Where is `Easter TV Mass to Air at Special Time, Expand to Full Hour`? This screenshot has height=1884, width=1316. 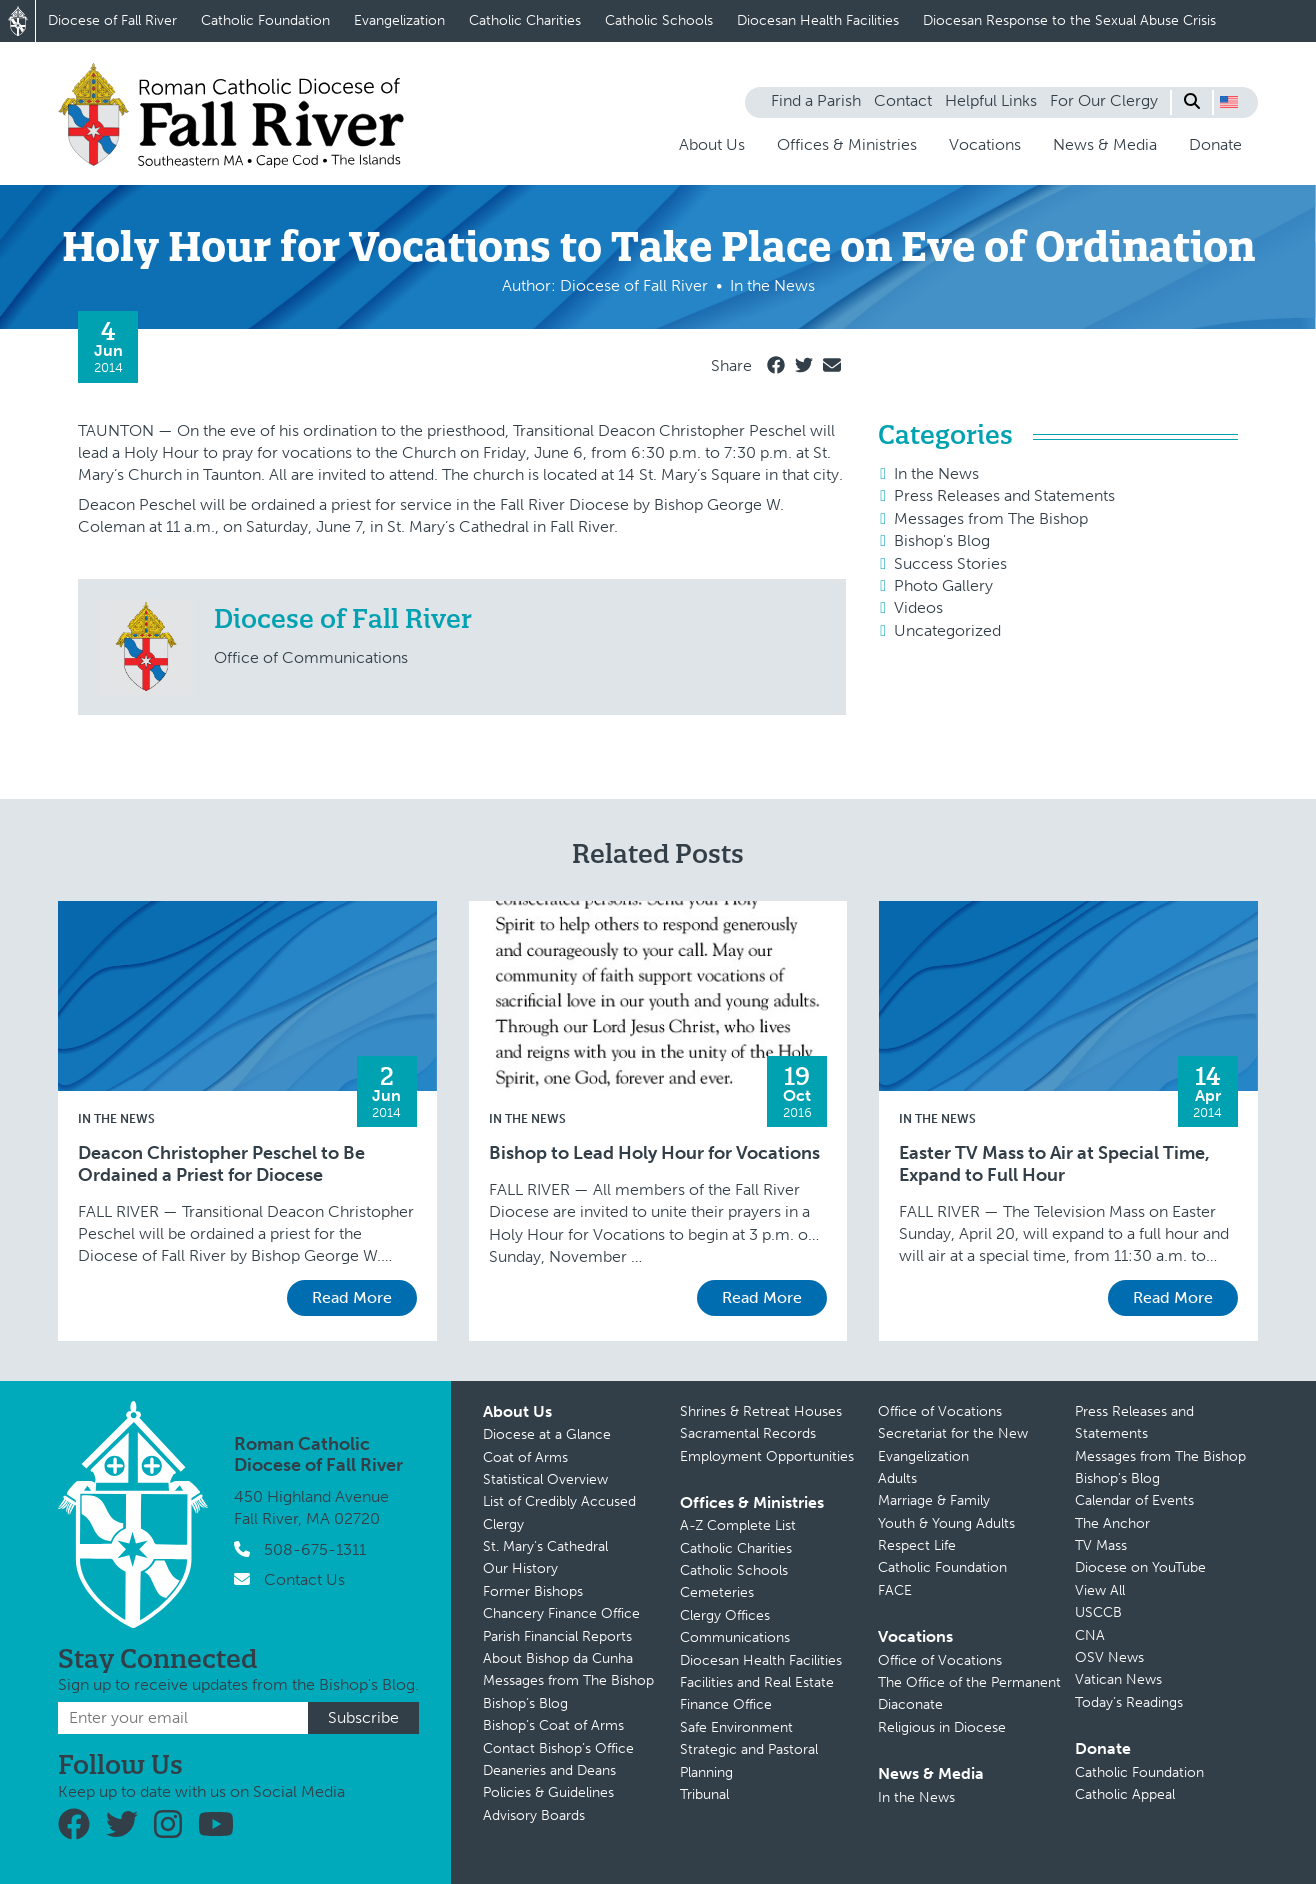
Easter TV Mass to Air at Special Time, Expand to Full Hour is located at coordinates (1054, 1164).